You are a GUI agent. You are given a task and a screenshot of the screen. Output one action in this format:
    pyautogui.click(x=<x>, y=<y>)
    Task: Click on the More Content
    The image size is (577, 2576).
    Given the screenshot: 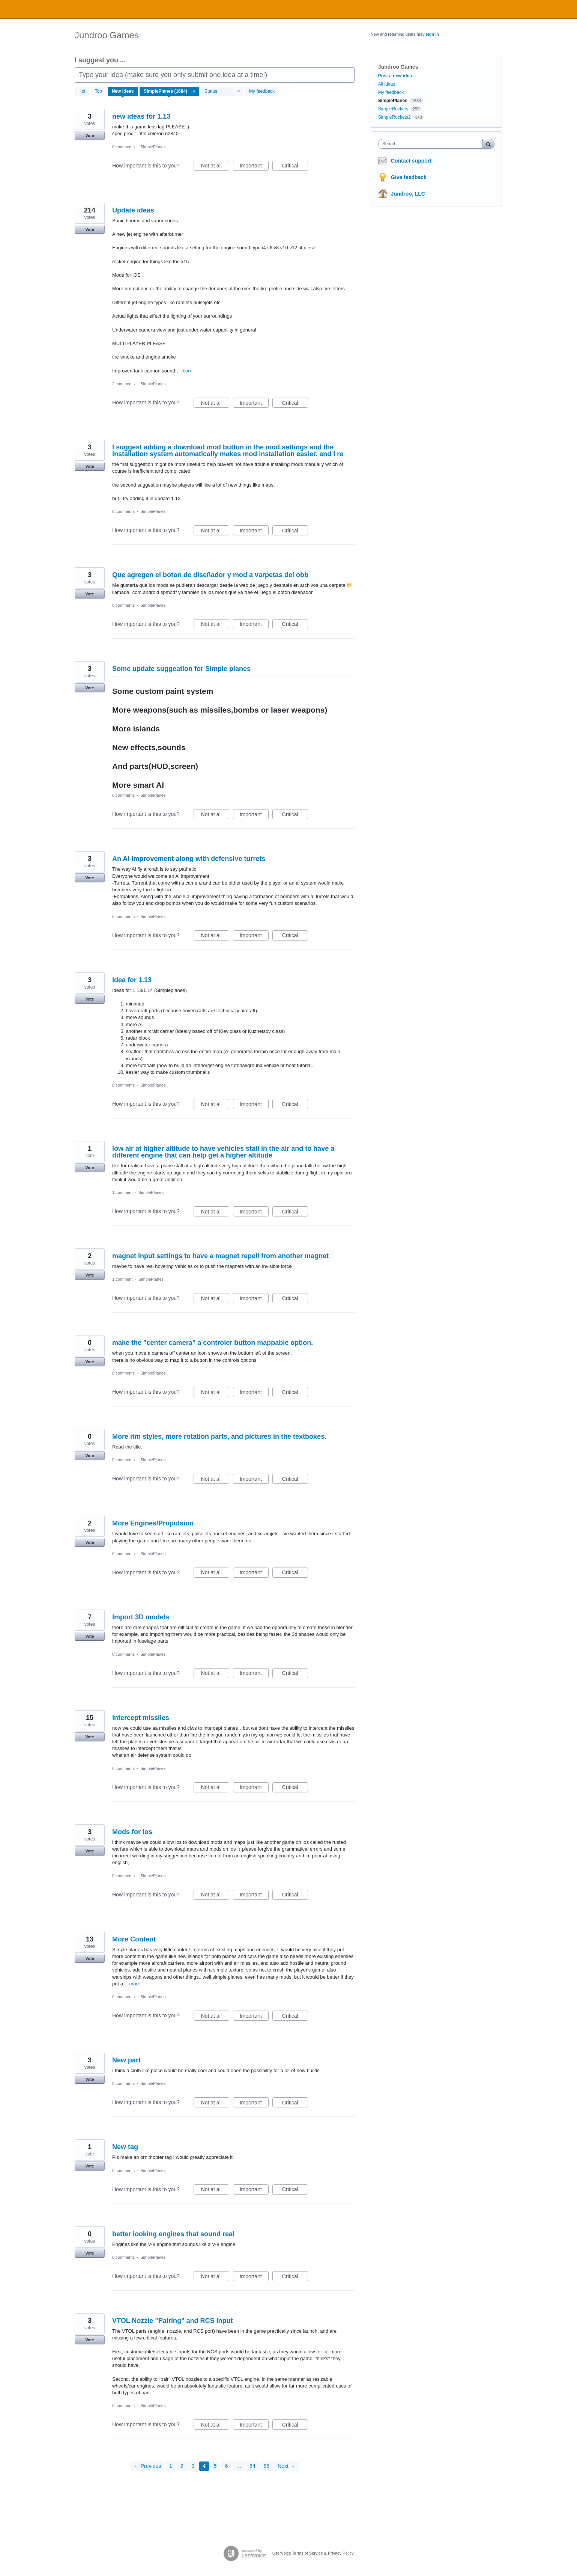 What is the action you would take?
    pyautogui.click(x=134, y=1939)
    